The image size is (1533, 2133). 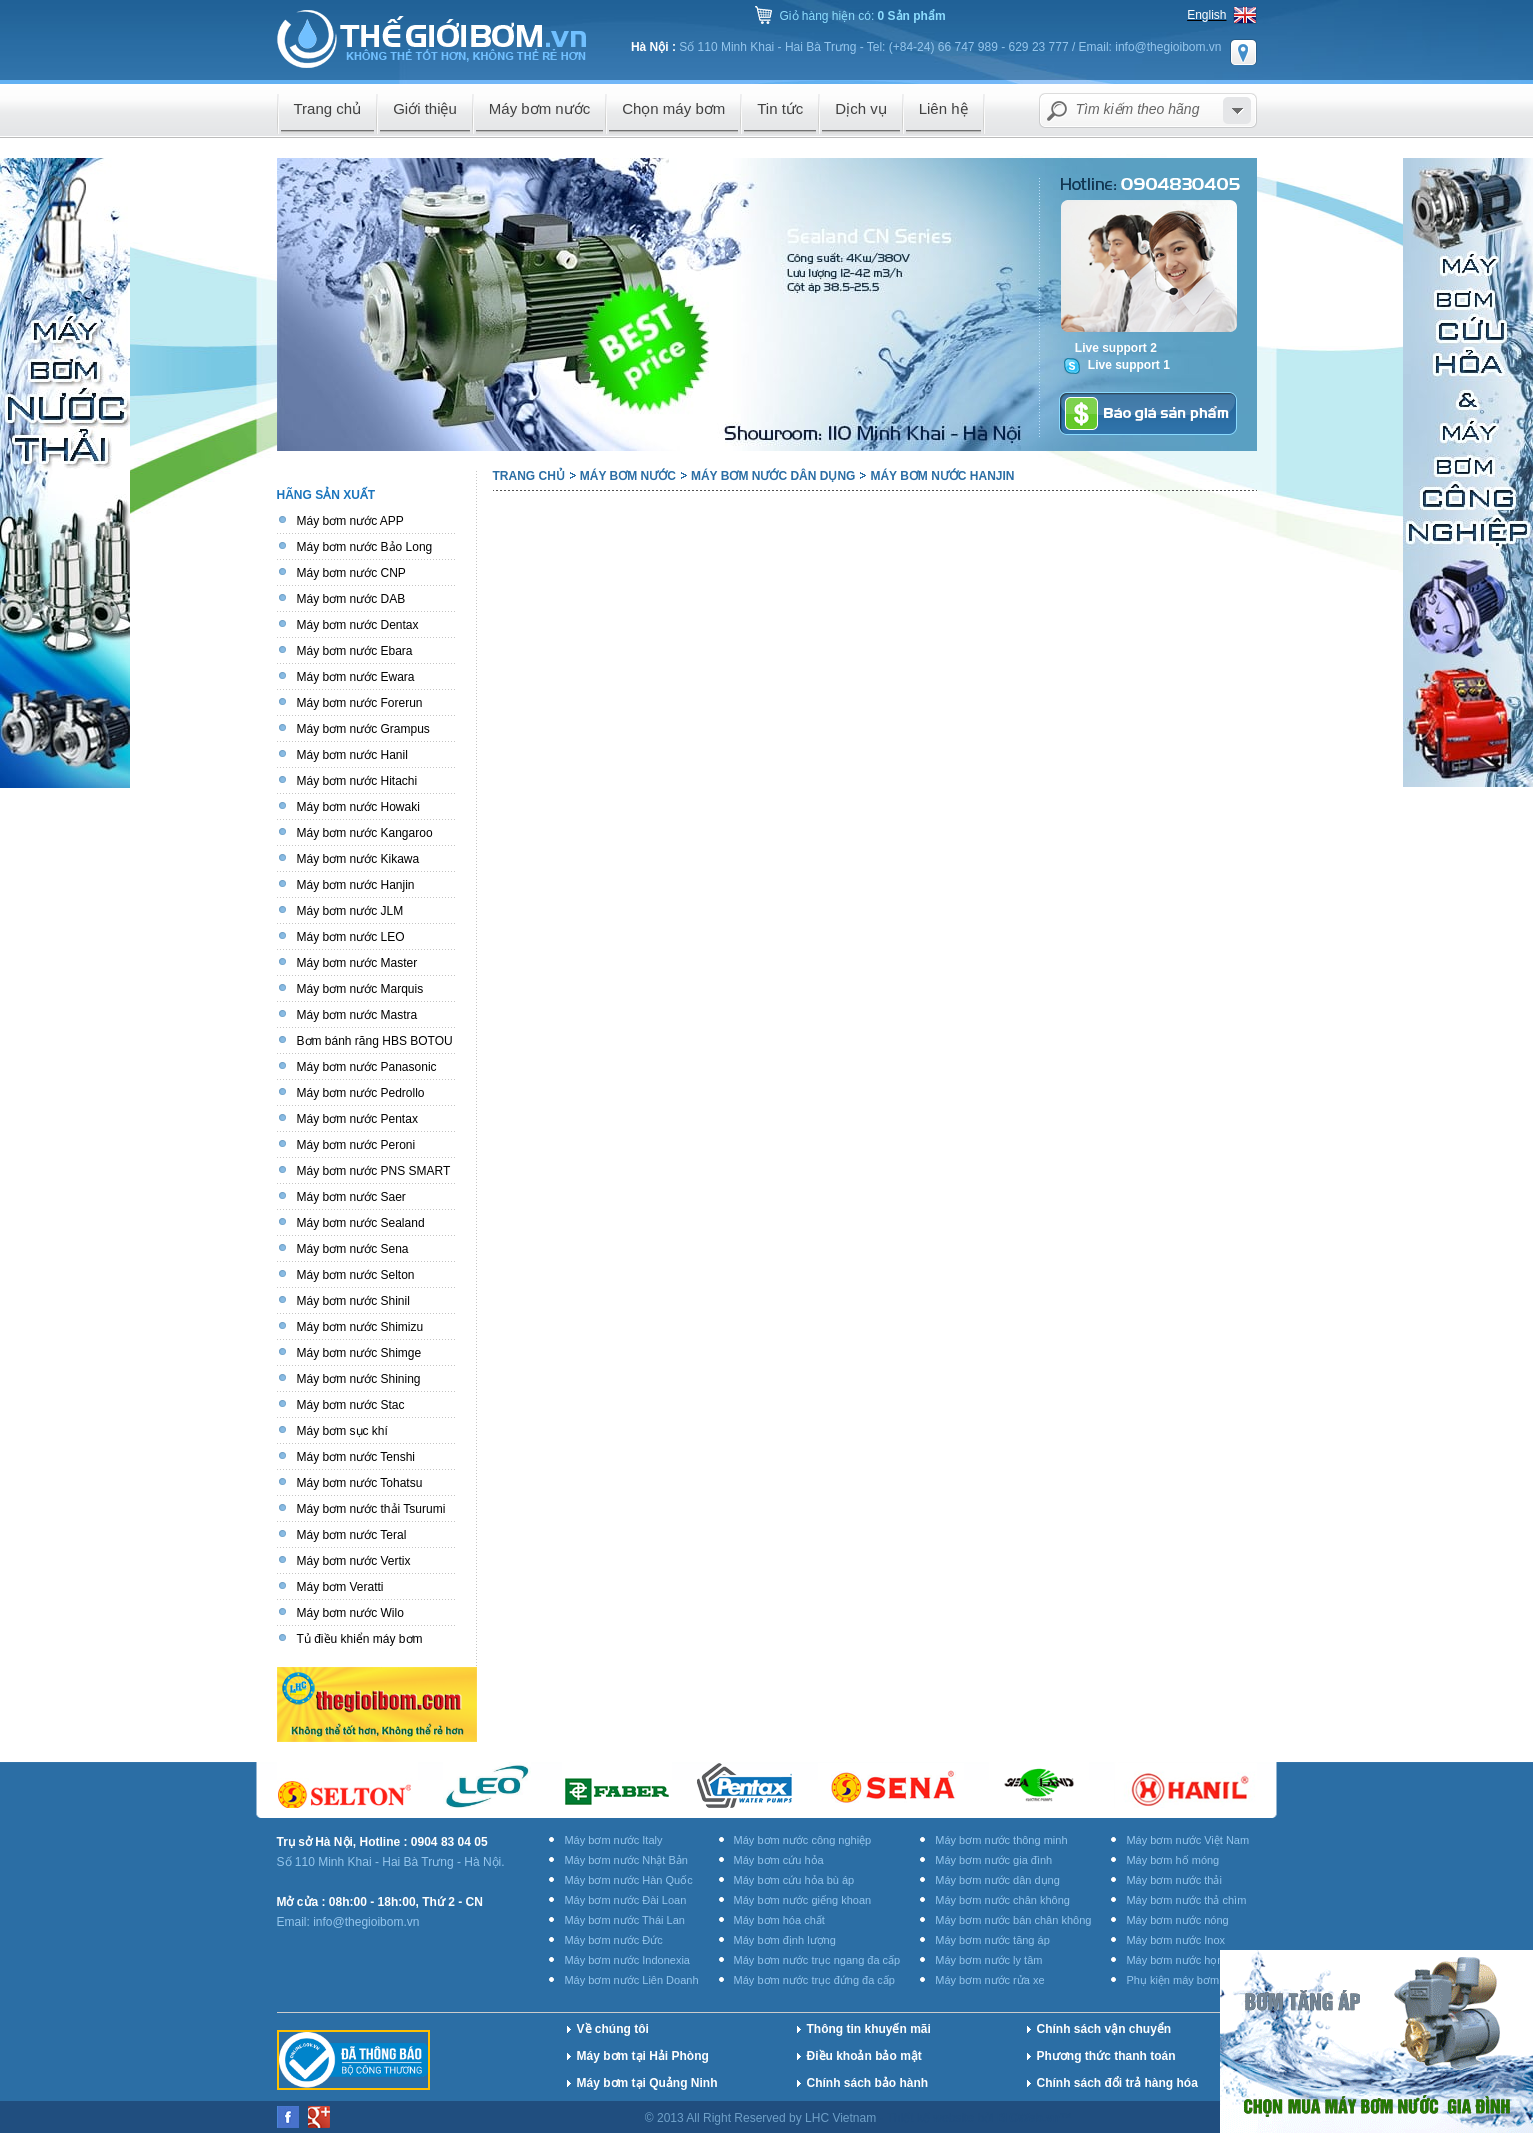 What do you see at coordinates (1028, 2118) in the screenshot?
I see `BICWeb.vn` at bounding box center [1028, 2118].